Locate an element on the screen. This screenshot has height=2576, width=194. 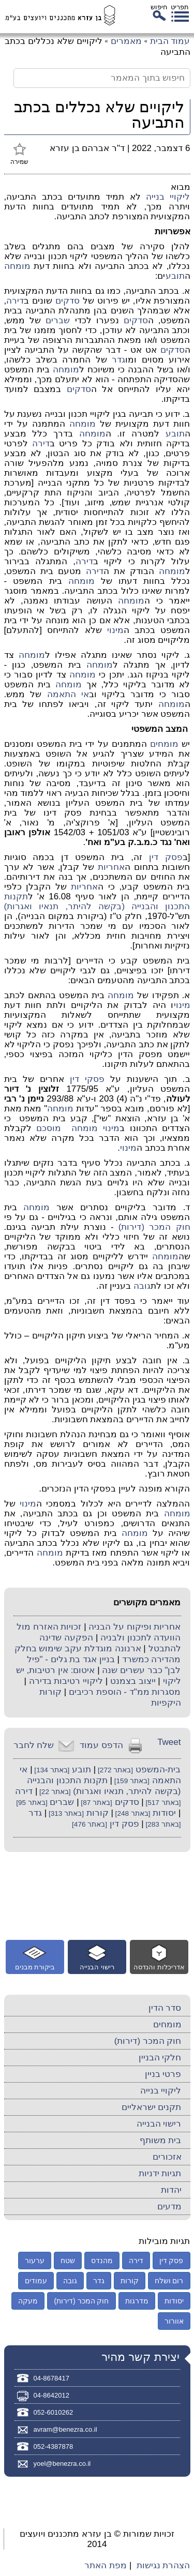
שלח לחבר is located at coordinates (33, 1745).